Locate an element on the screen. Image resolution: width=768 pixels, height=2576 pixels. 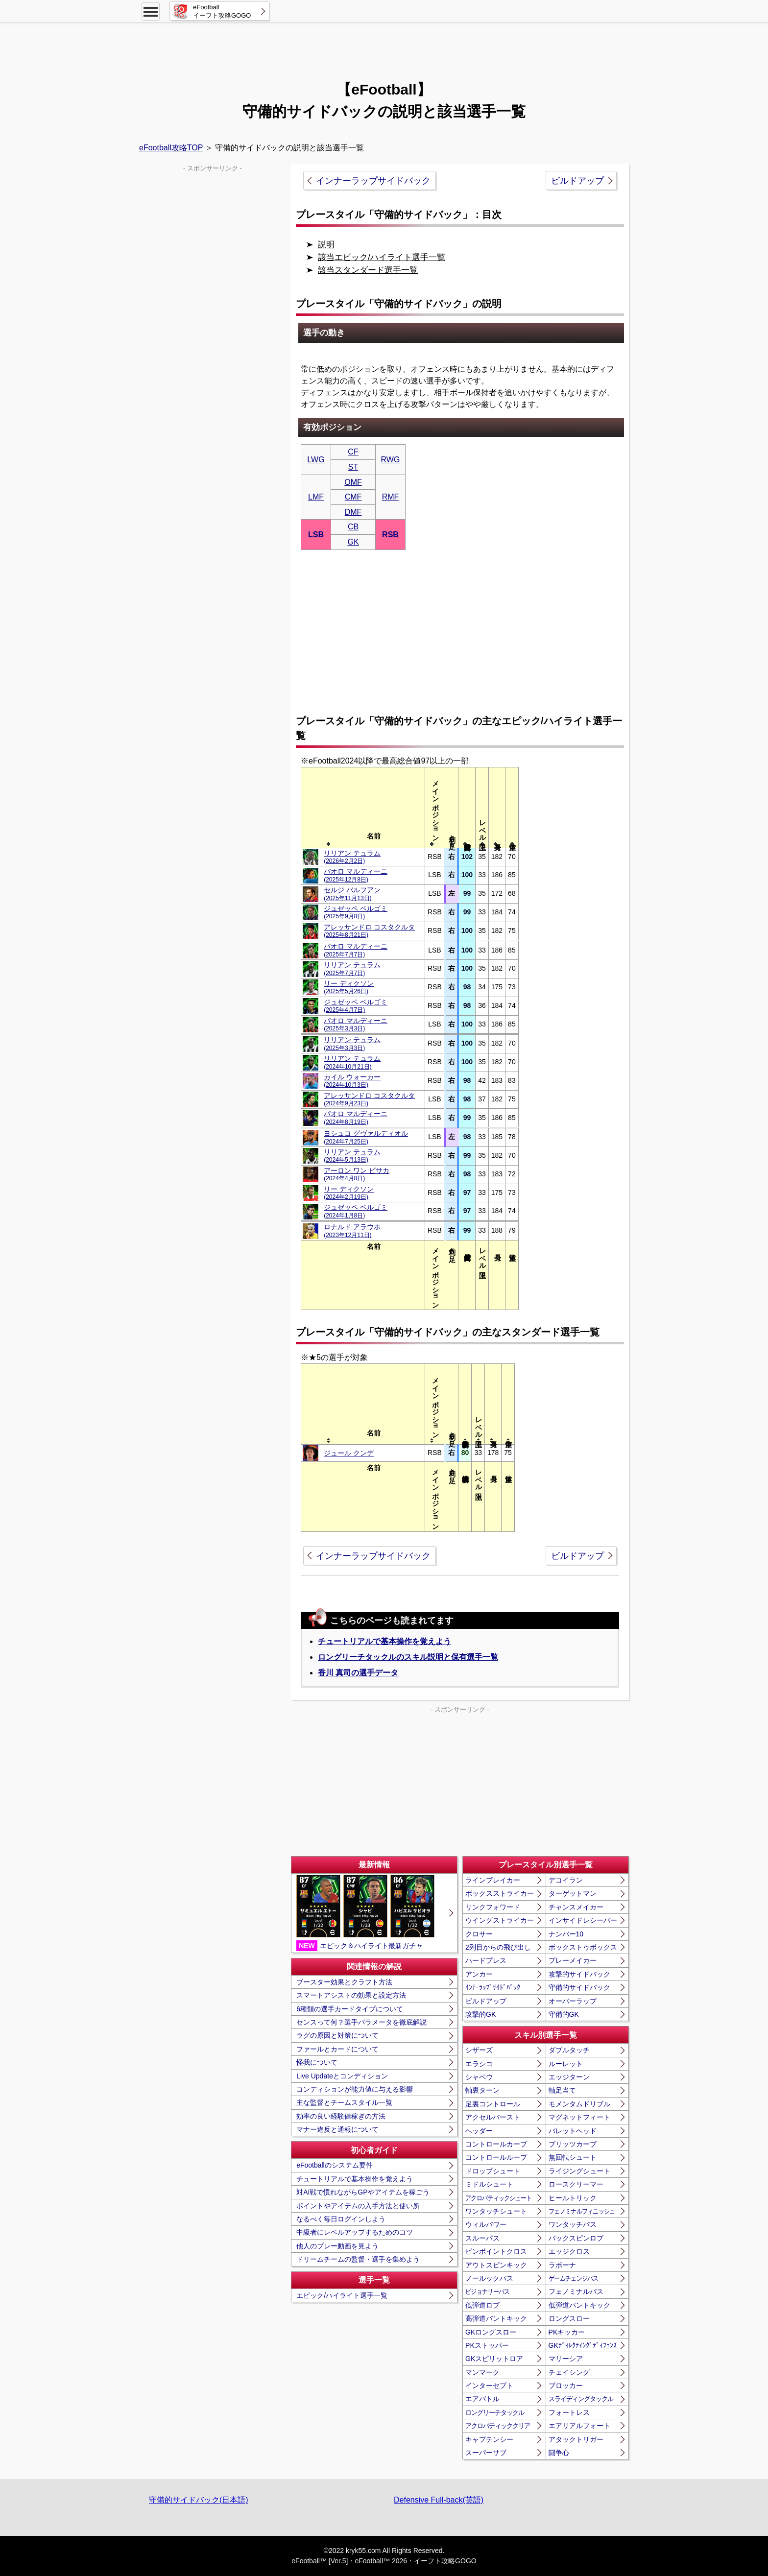
2列目からの飛び出し is located at coordinates (498, 1947).